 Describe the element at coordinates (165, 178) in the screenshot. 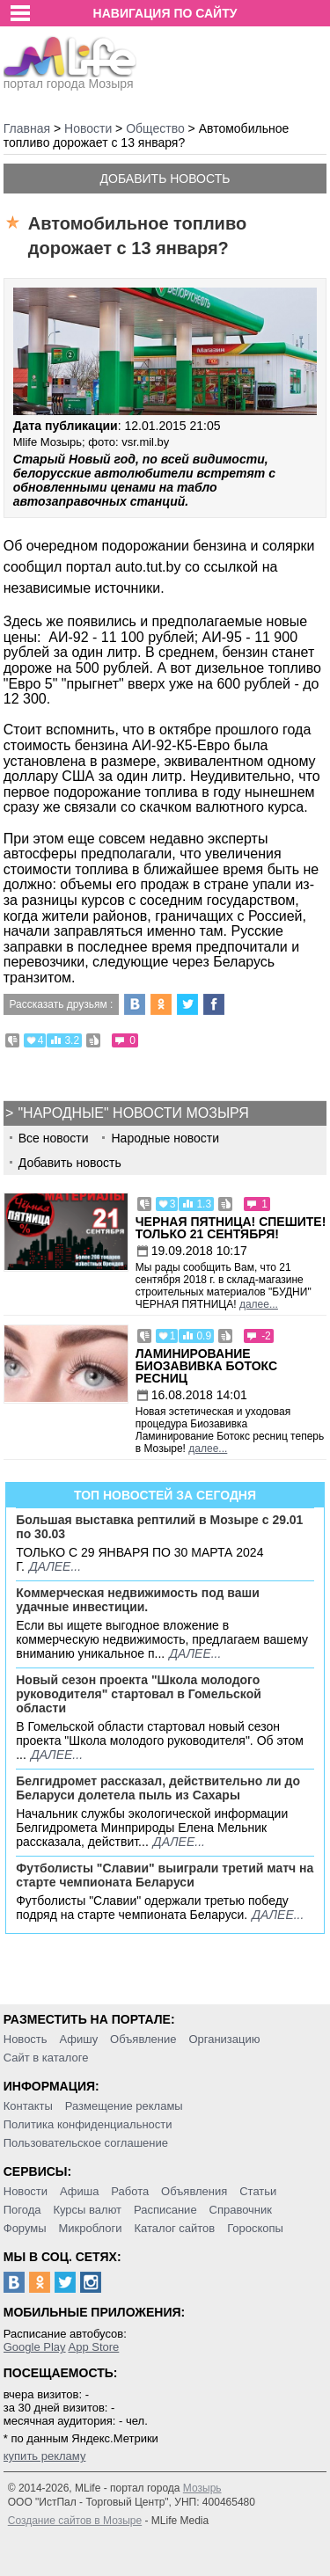

I see `Добавить новость` at that location.